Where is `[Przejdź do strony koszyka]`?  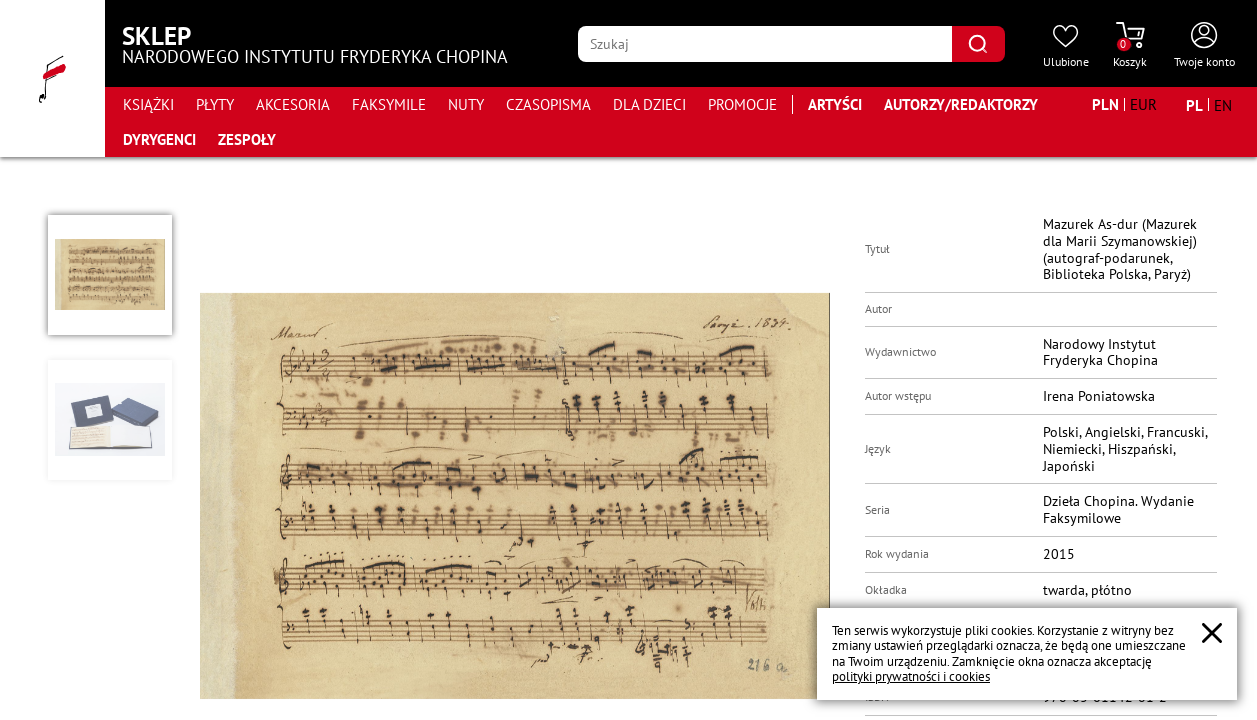 [Przejdź do strony koszyka] is located at coordinates (1130, 46).